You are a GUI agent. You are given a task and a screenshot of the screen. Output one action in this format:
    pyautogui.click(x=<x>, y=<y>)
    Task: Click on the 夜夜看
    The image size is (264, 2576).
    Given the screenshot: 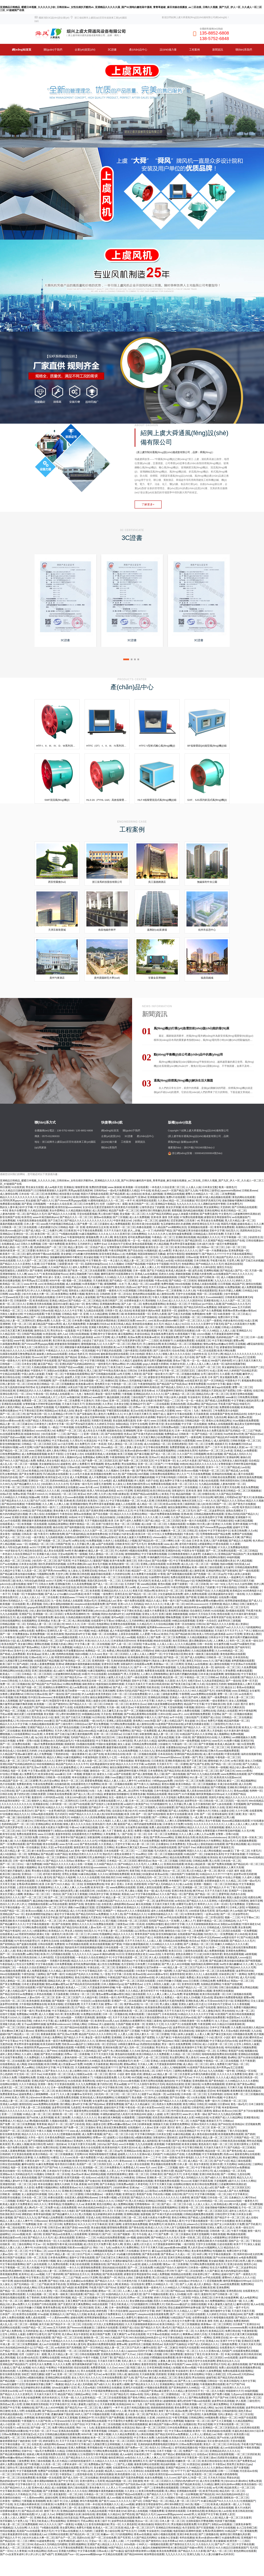 What is the action you would take?
    pyautogui.click(x=144, y=2270)
    